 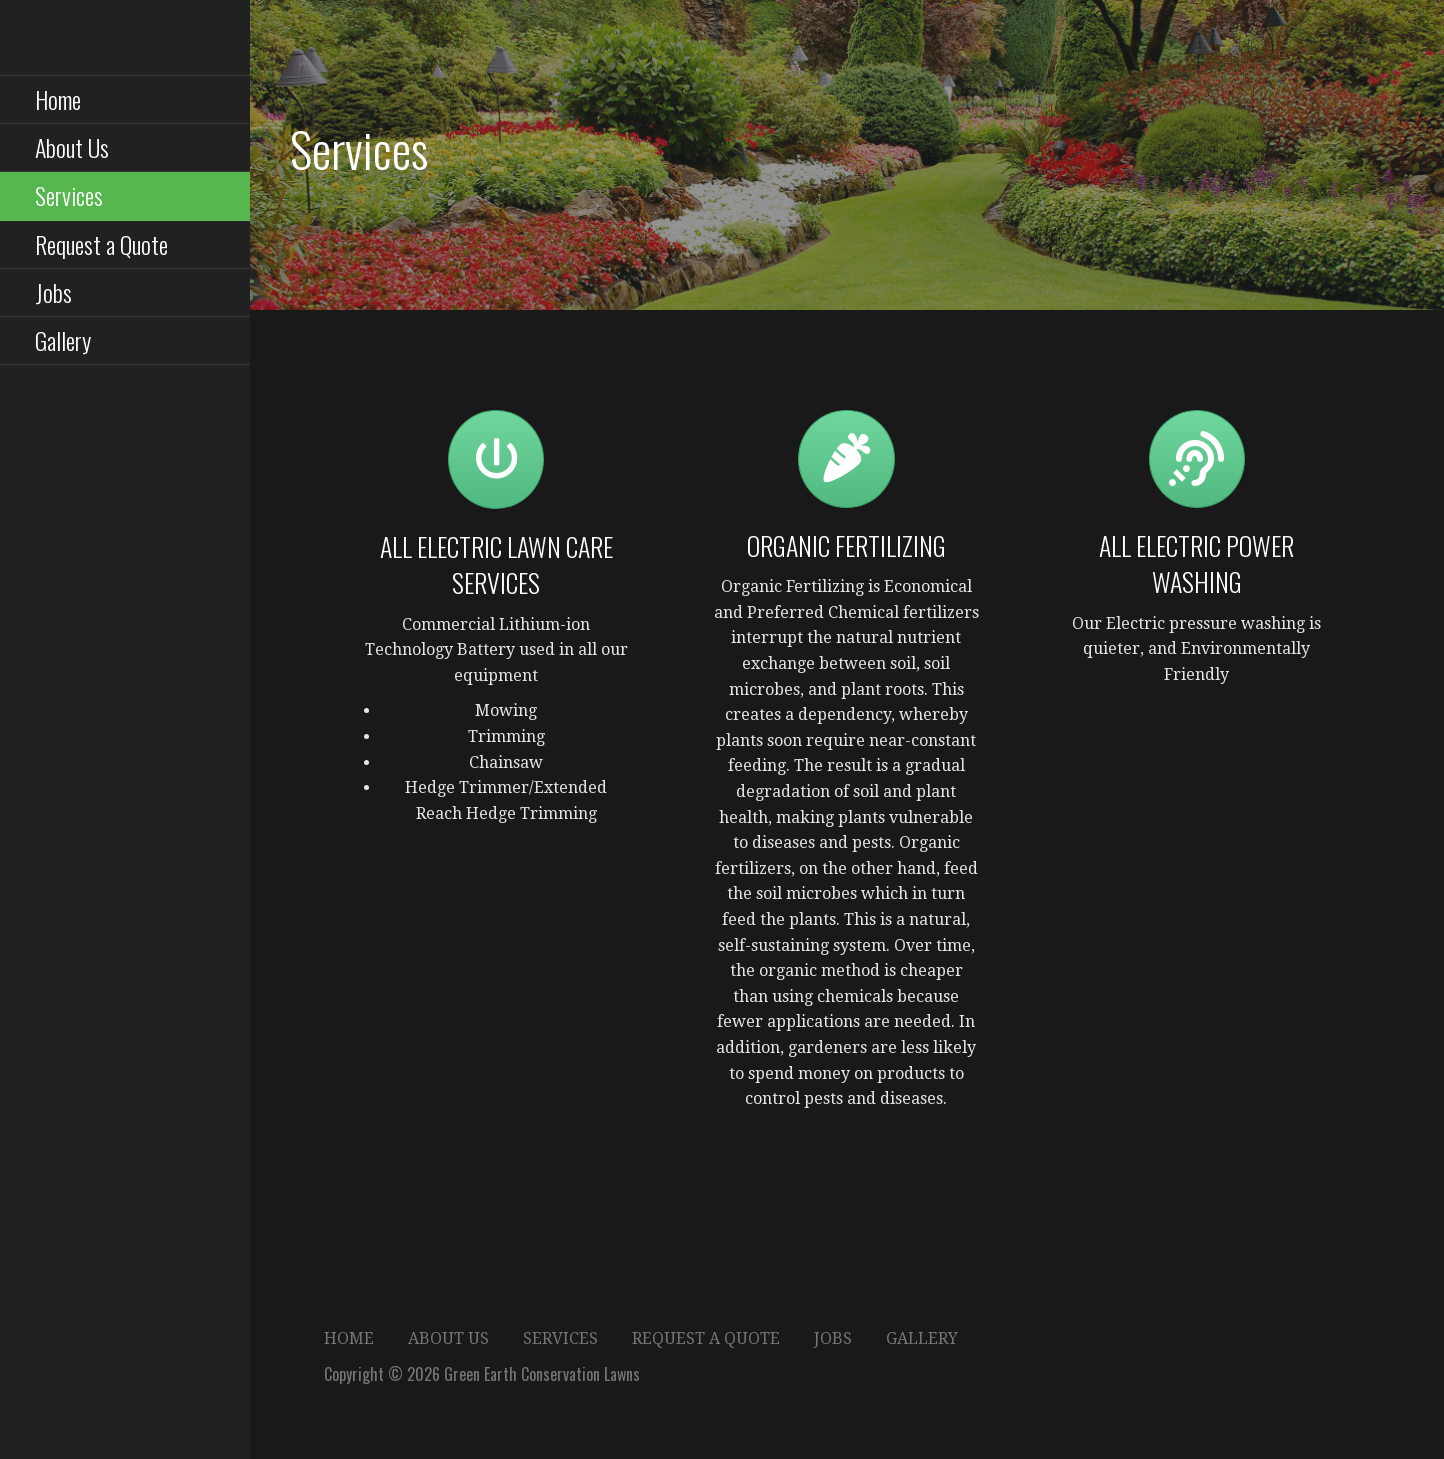 What do you see at coordinates (53, 292) in the screenshot?
I see `Jobs` at bounding box center [53, 292].